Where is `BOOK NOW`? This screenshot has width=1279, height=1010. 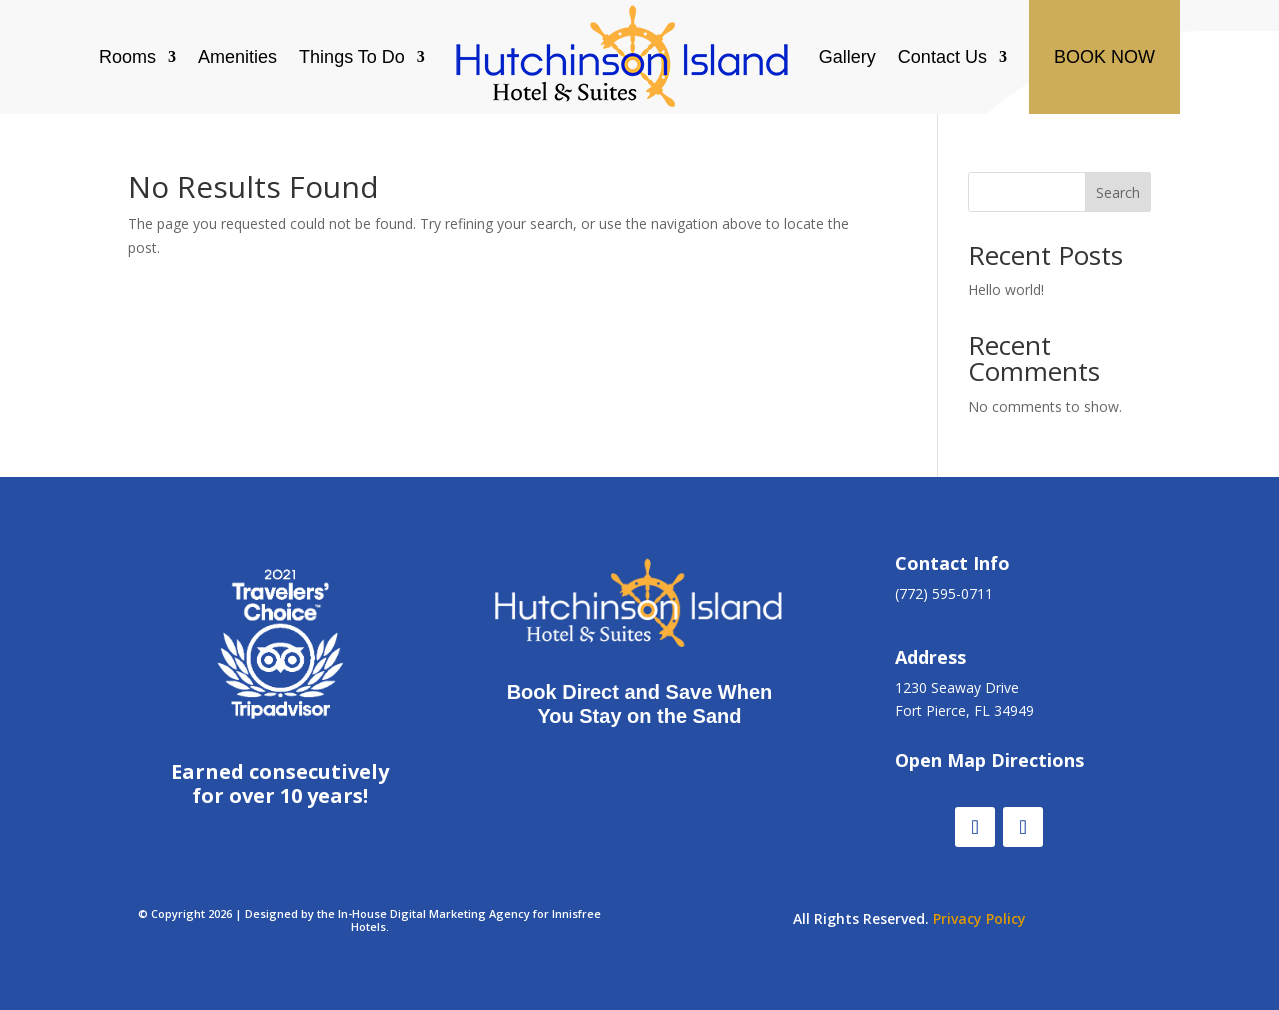
BOOK NOW is located at coordinates (1104, 57).